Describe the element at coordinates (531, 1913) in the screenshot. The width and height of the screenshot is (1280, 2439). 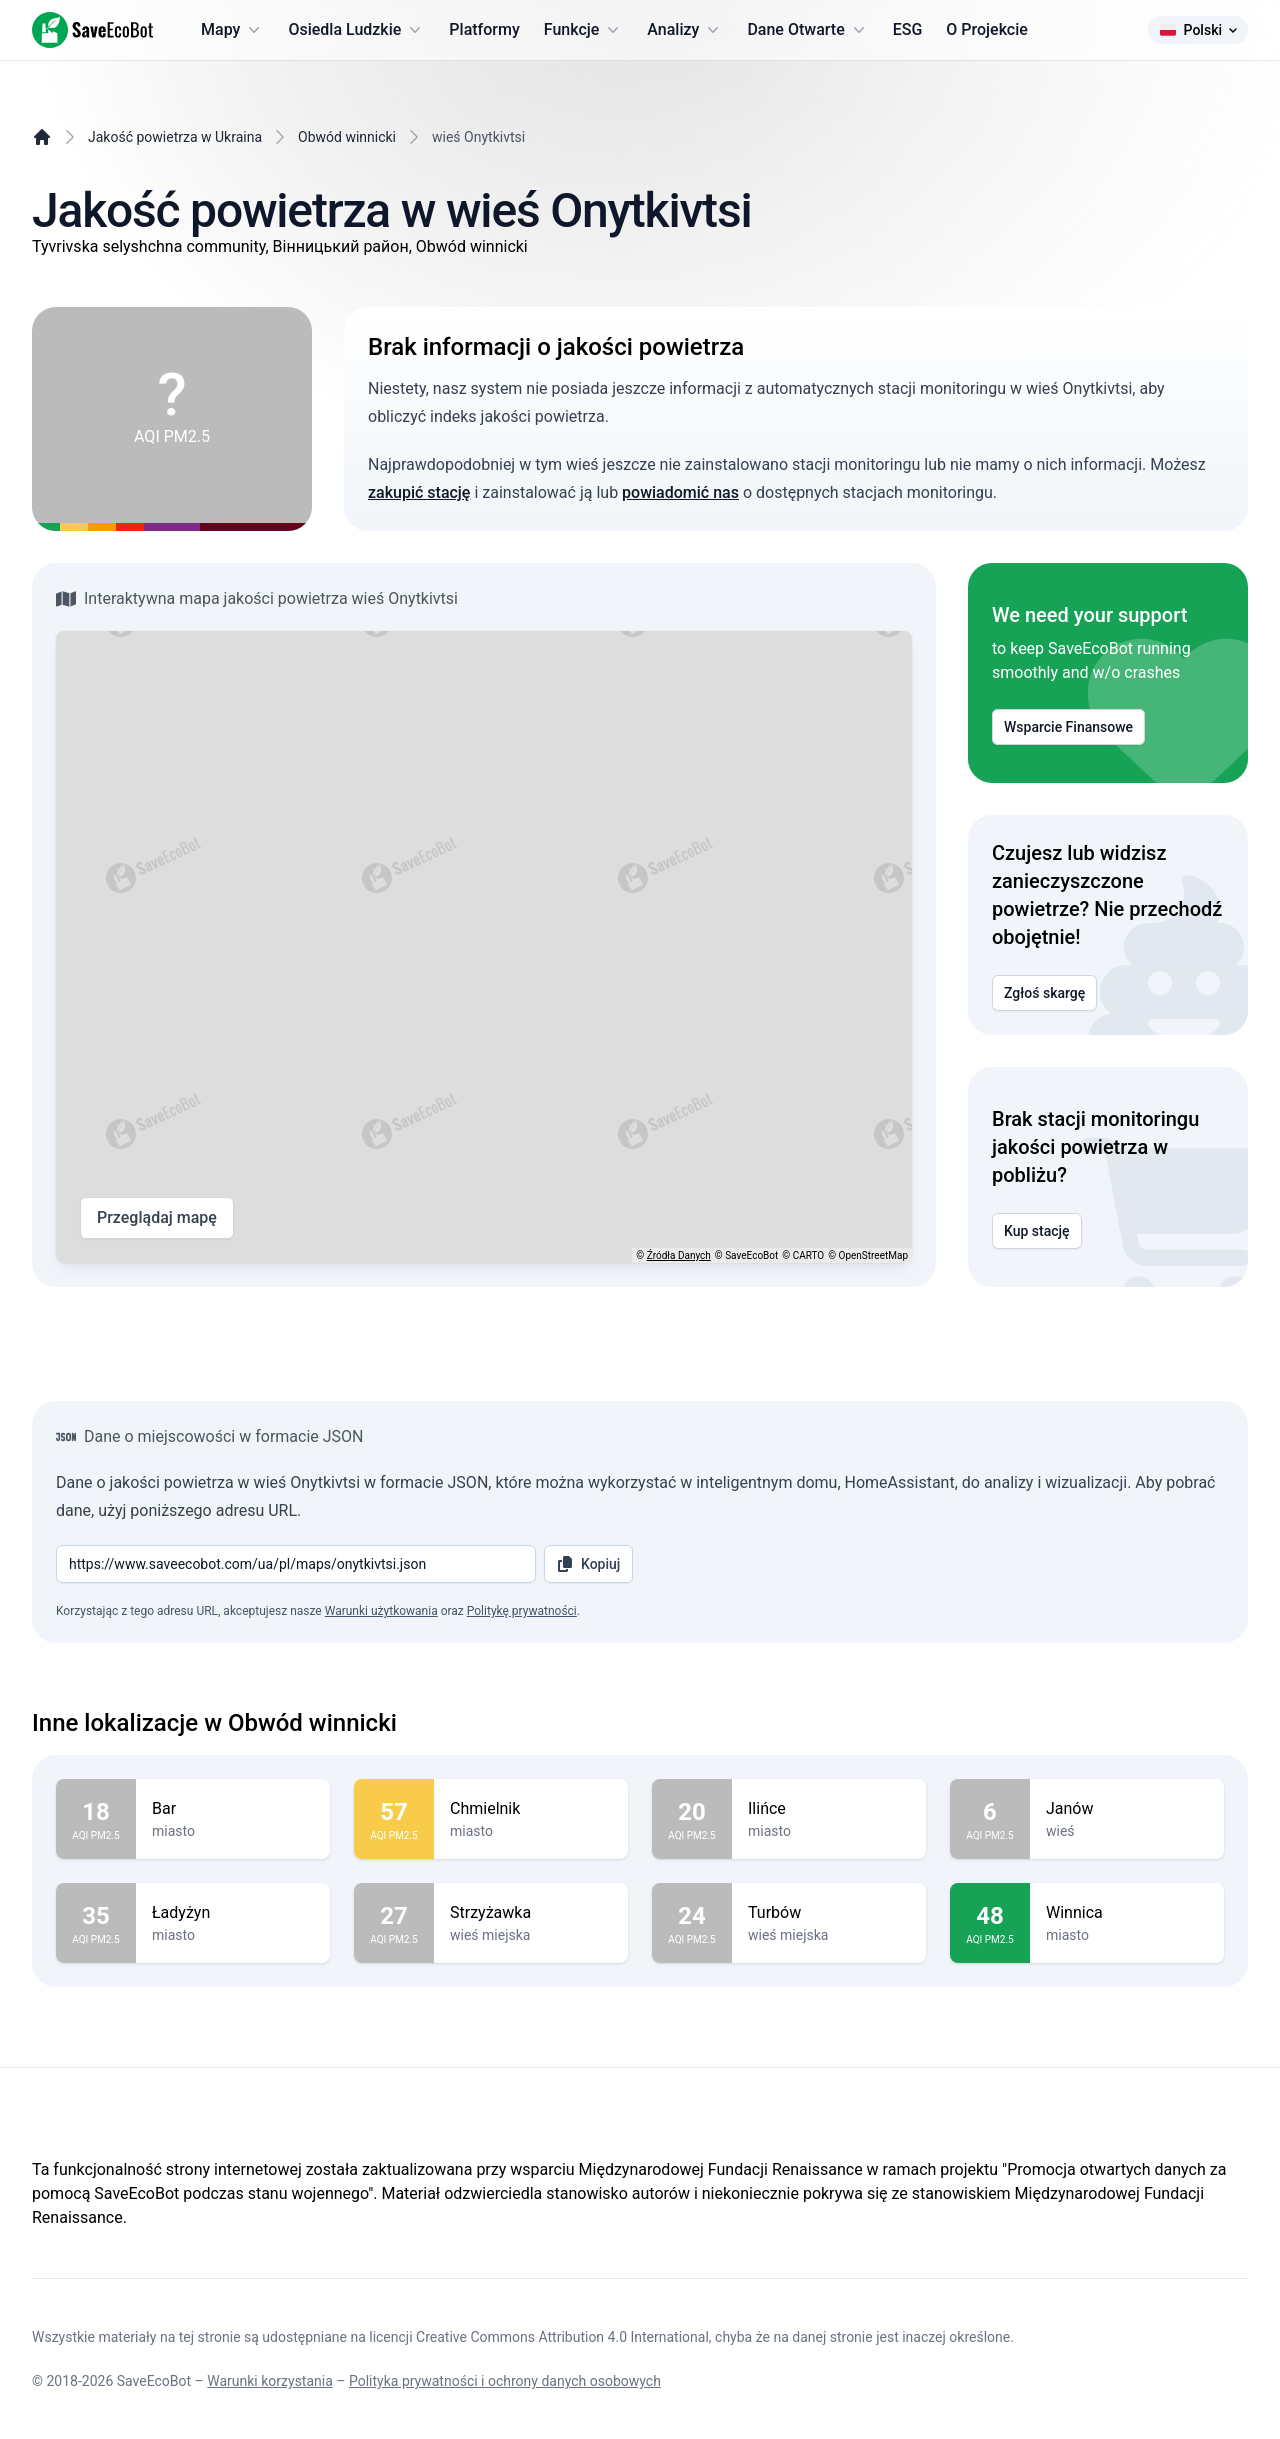
I see `Strzyżawka` at that location.